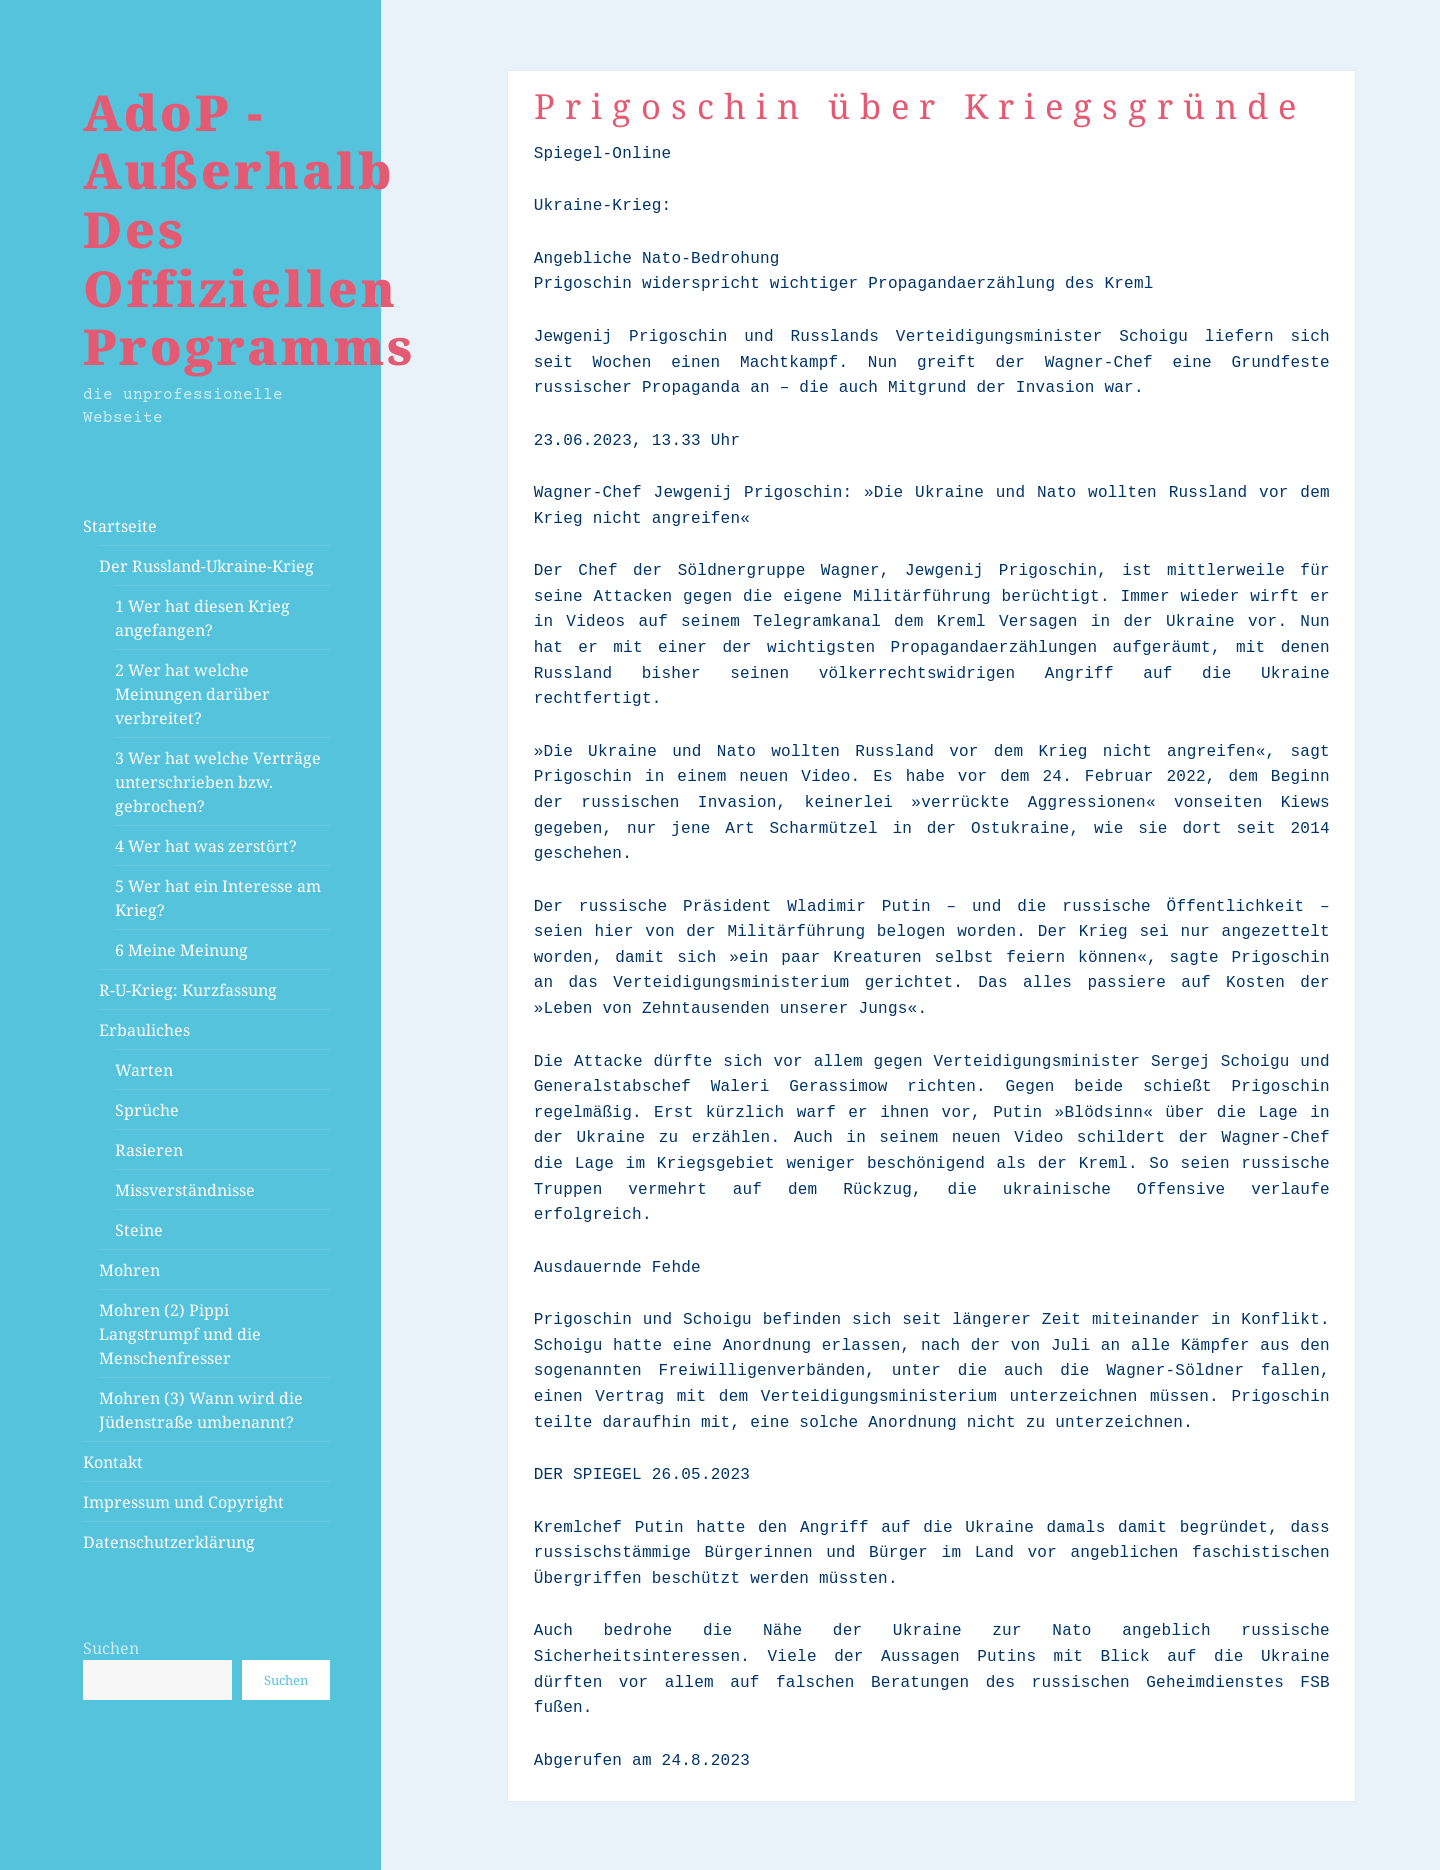 The height and width of the screenshot is (1870, 1440). Describe the element at coordinates (181, 950) in the screenshot. I see `6 Meine Meinung` at that location.